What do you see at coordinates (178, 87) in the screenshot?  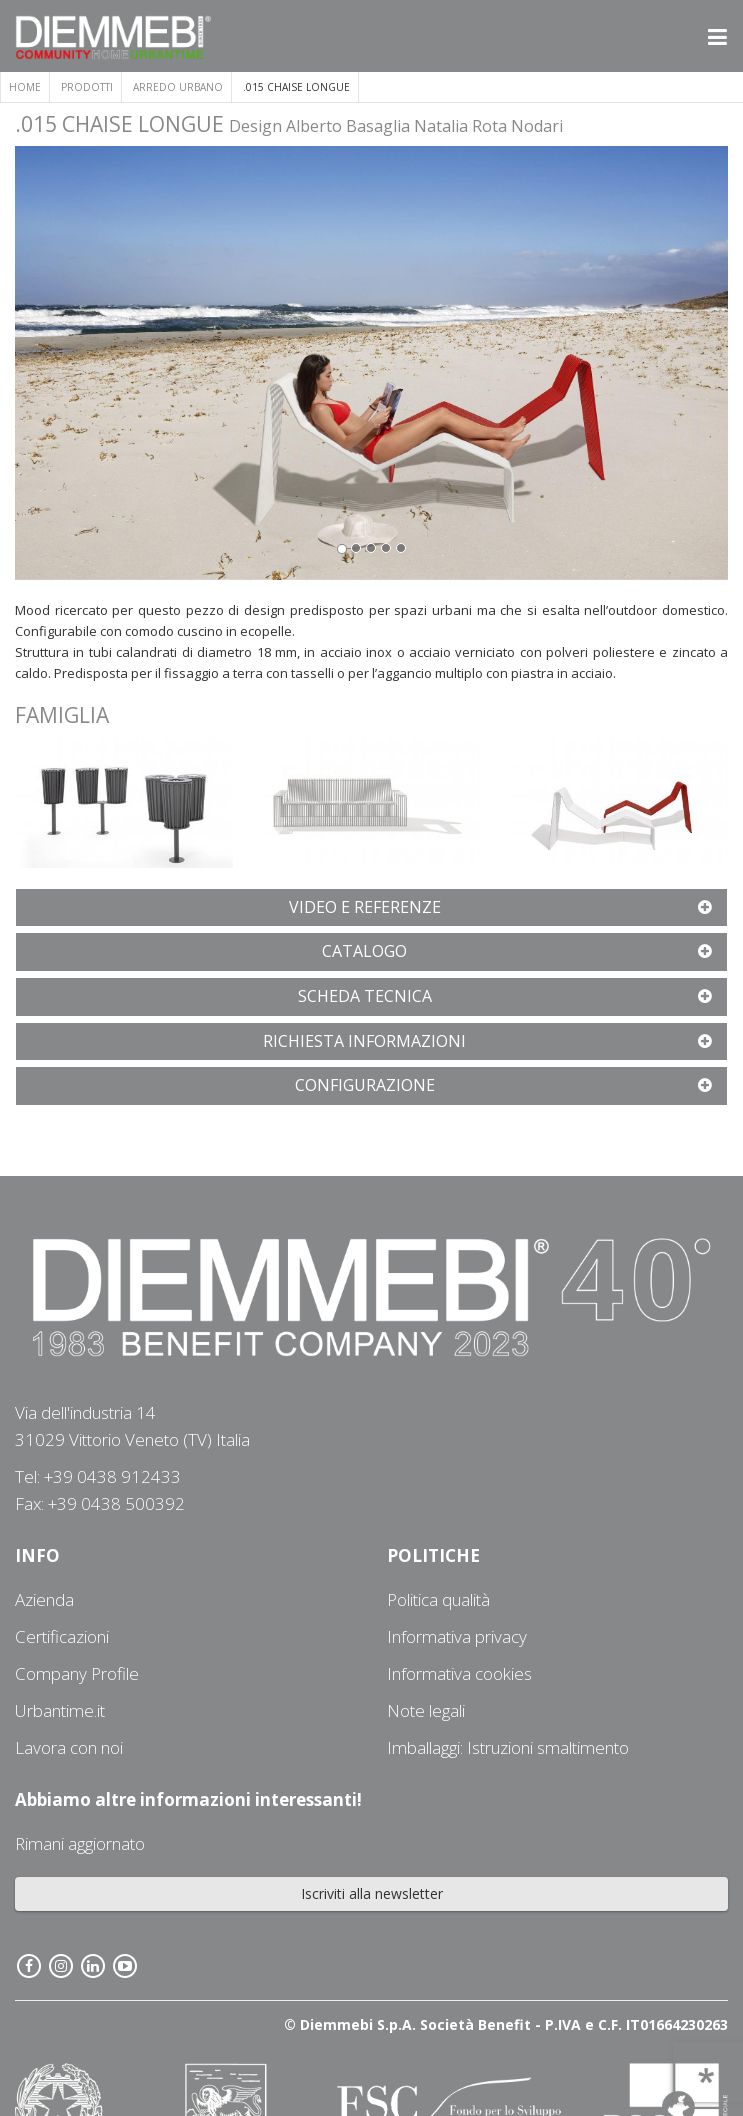 I see `ARREDO URBANO` at bounding box center [178, 87].